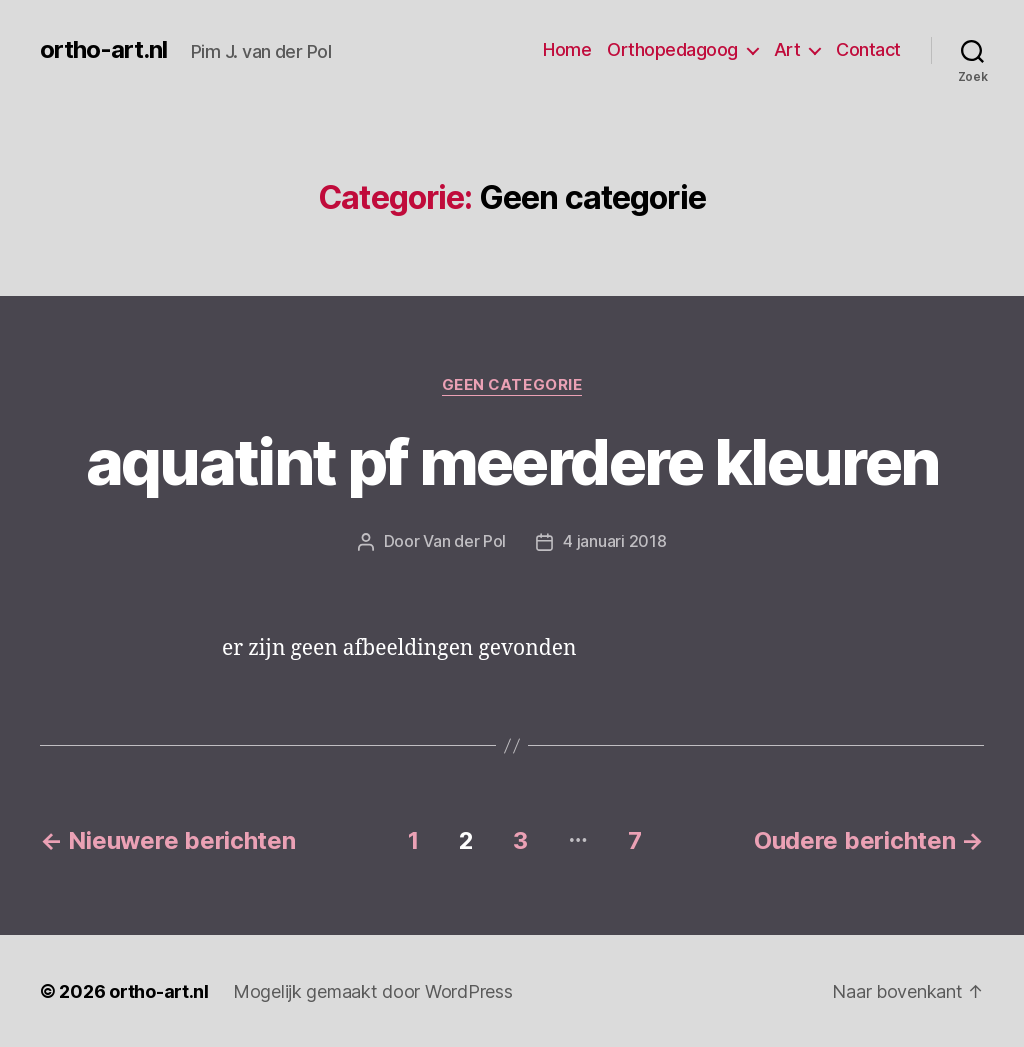 The width and height of the screenshot is (1024, 1047). Describe the element at coordinates (614, 541) in the screenshot. I see `4 januari 2018` at that location.